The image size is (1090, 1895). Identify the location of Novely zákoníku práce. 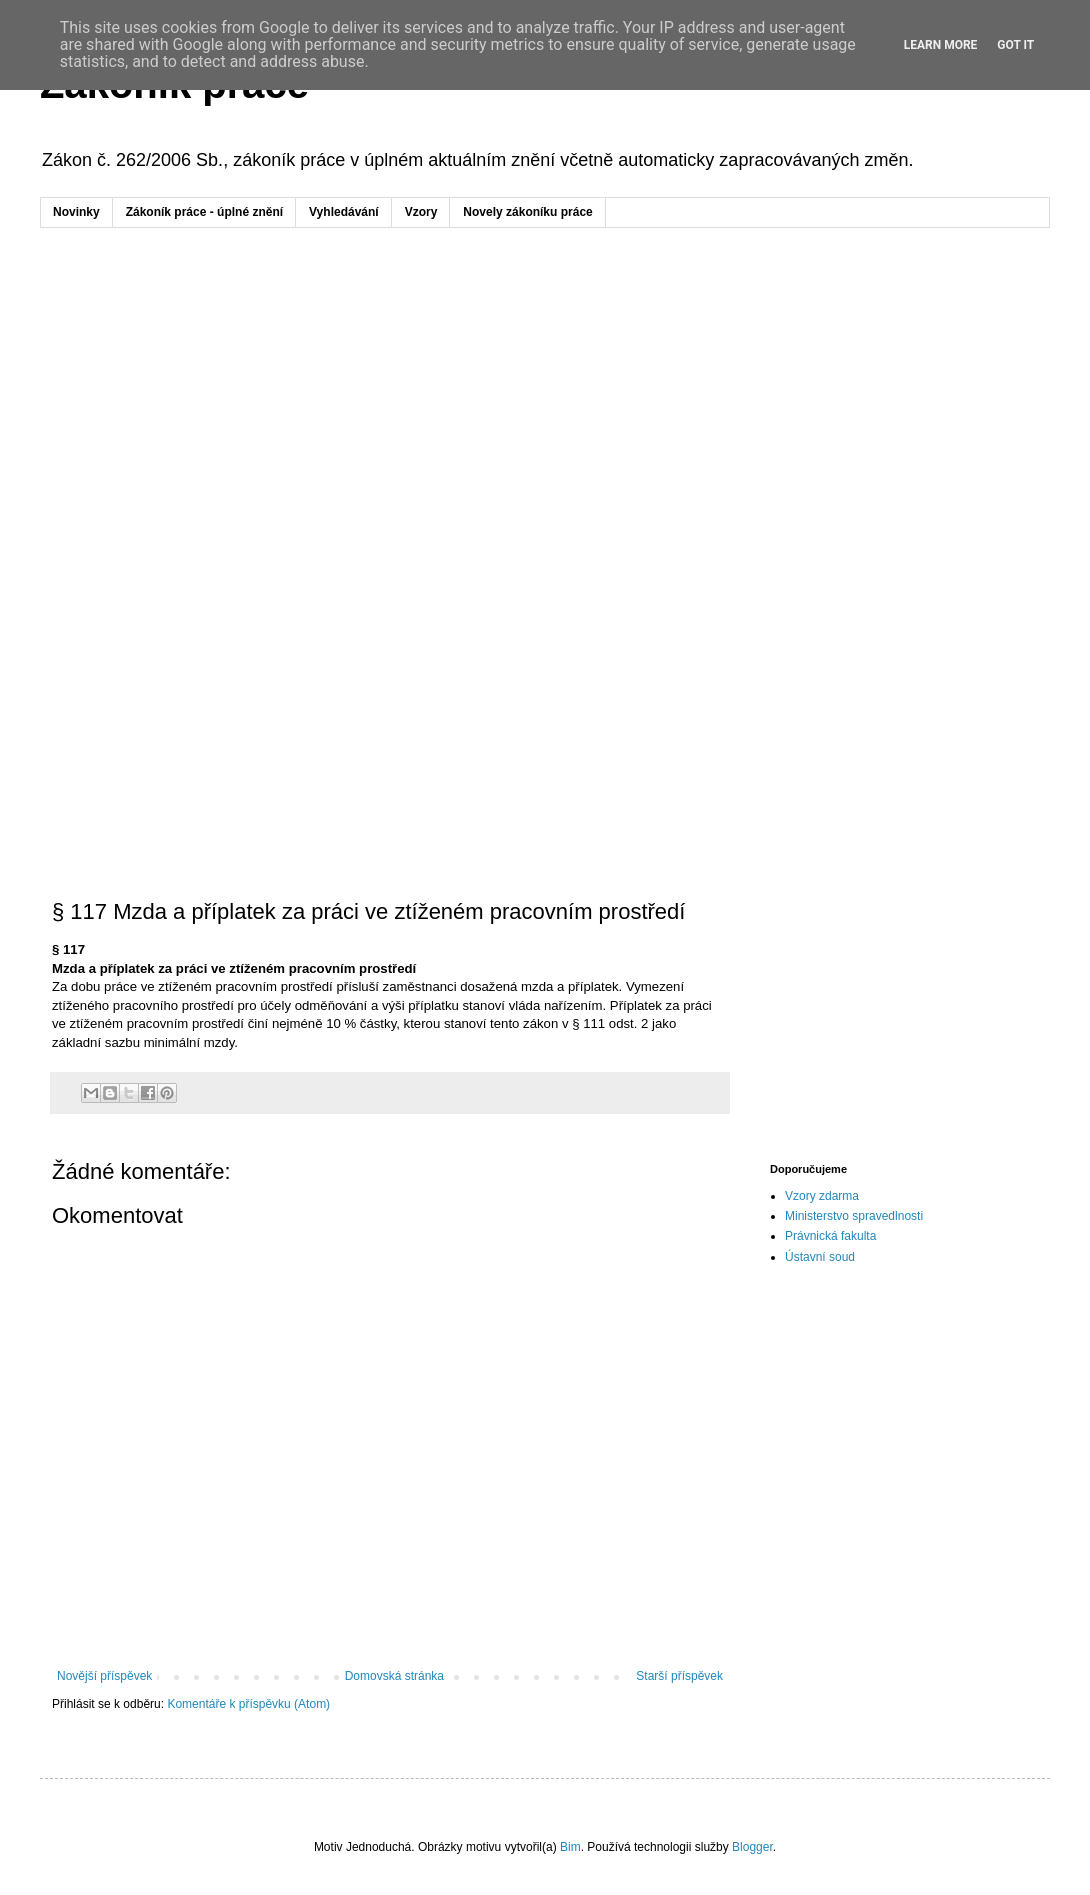
(527, 212).